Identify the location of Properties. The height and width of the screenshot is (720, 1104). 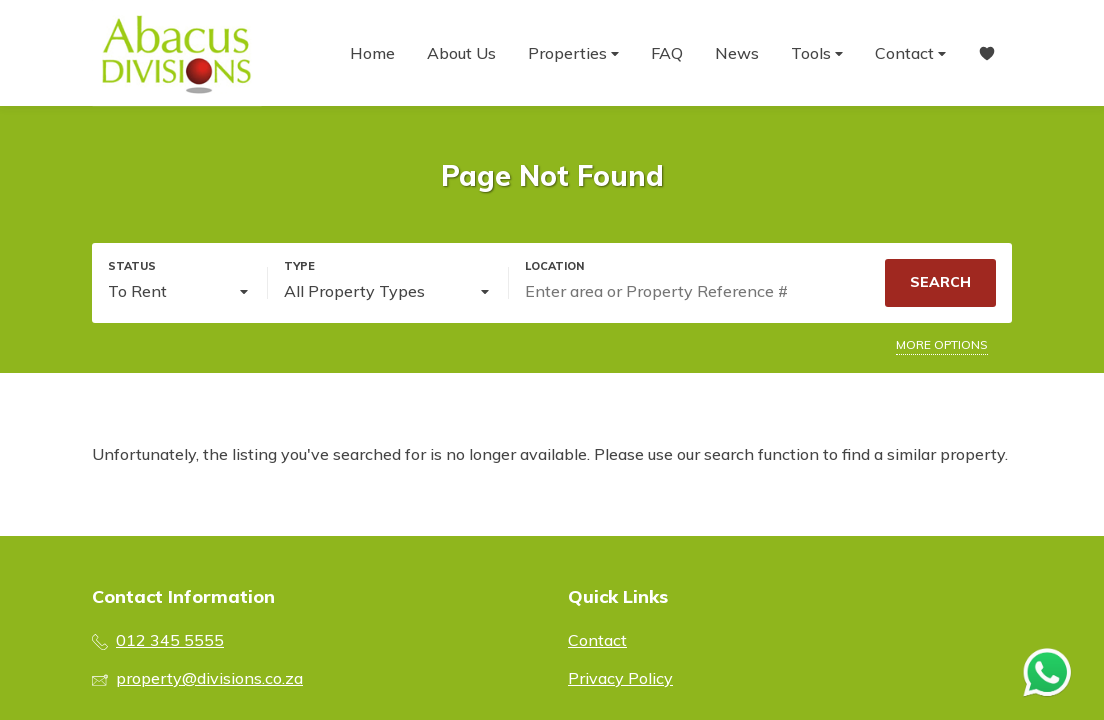
(573, 53).